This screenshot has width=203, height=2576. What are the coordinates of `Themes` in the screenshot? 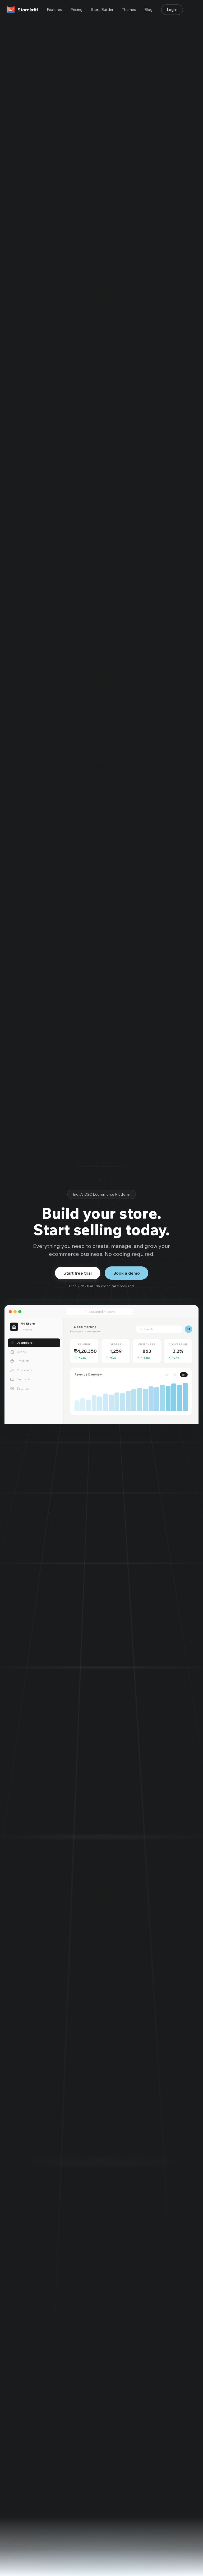 It's located at (129, 9).